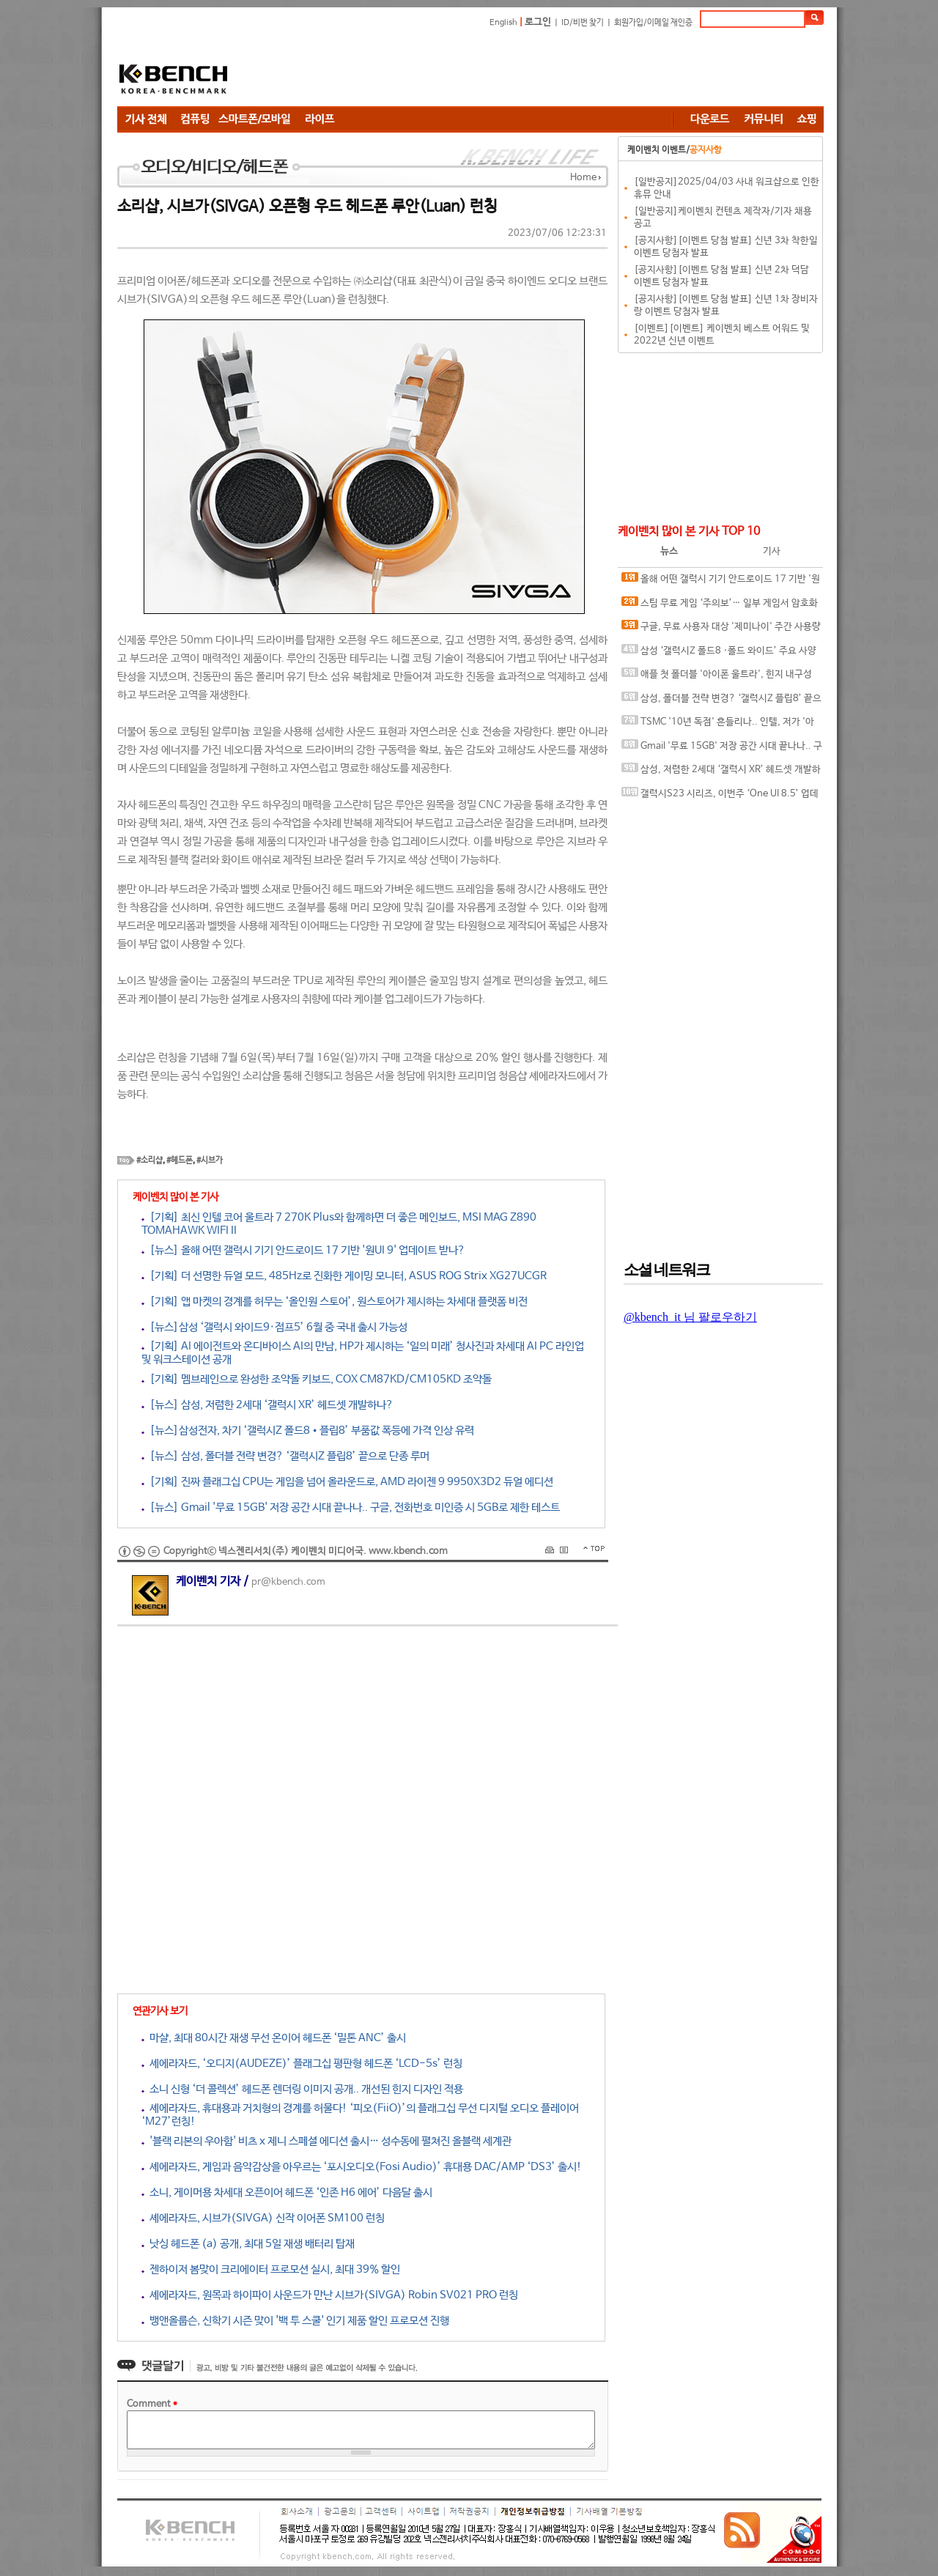 This screenshot has height=2576, width=938. Describe the element at coordinates (717, 725) in the screenshot. I see `TSMC '10년 독점' 흔들리나.. 인텔, 저가 '아이폰•맥(Mac)용 칩셋 테스트 돌입` at that location.